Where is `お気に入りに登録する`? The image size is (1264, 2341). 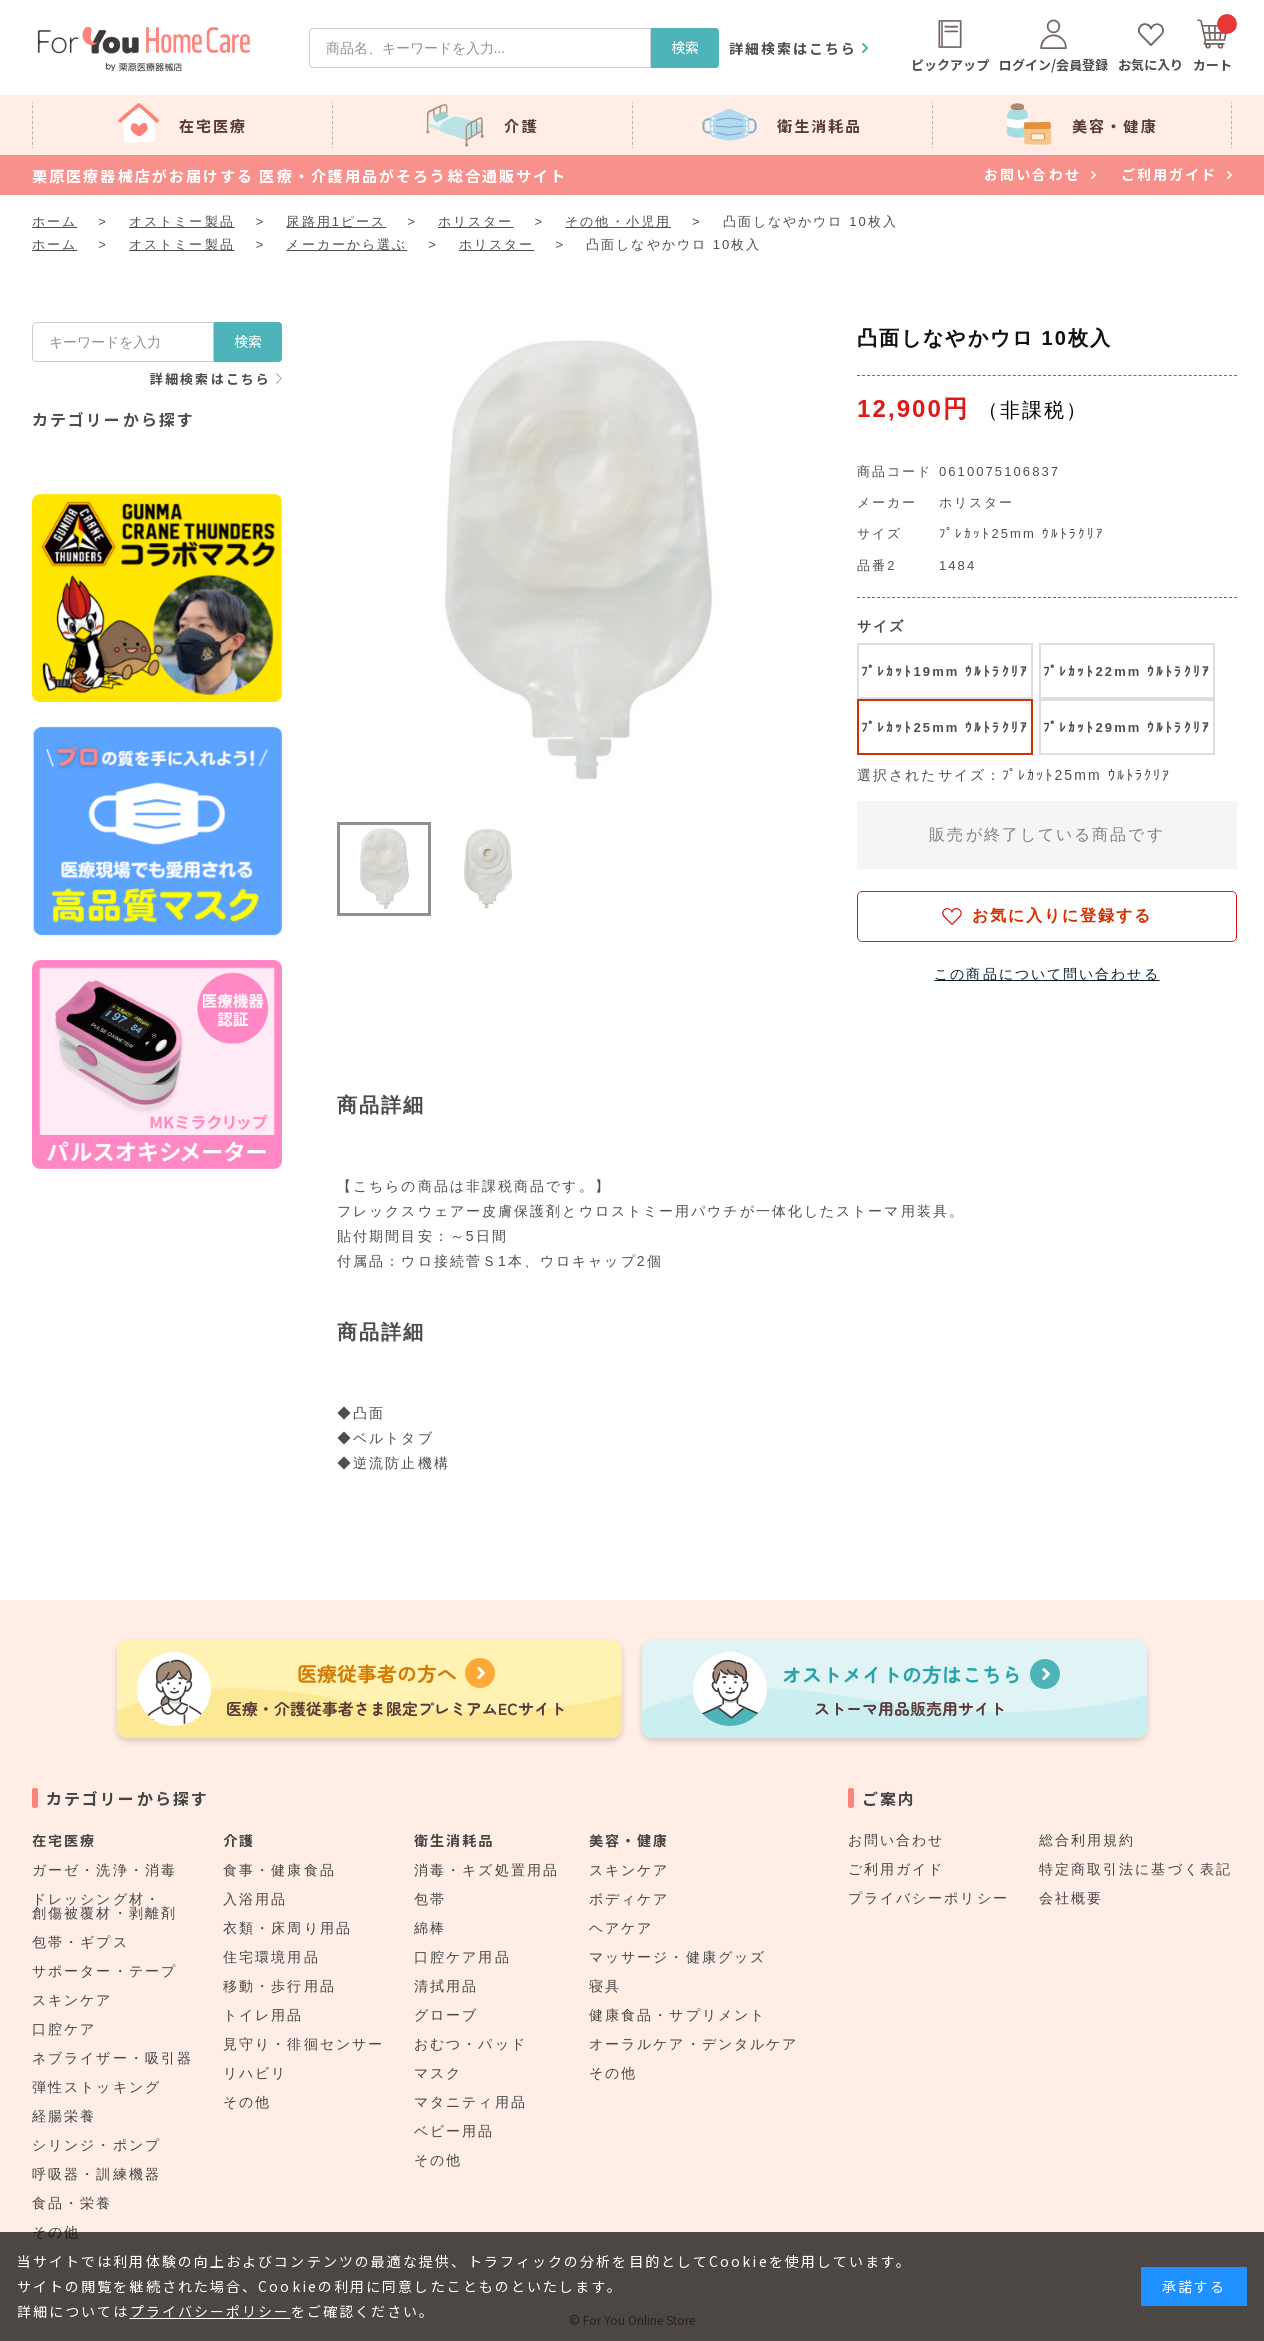 お気に入りに登録する is located at coordinates (1062, 915).